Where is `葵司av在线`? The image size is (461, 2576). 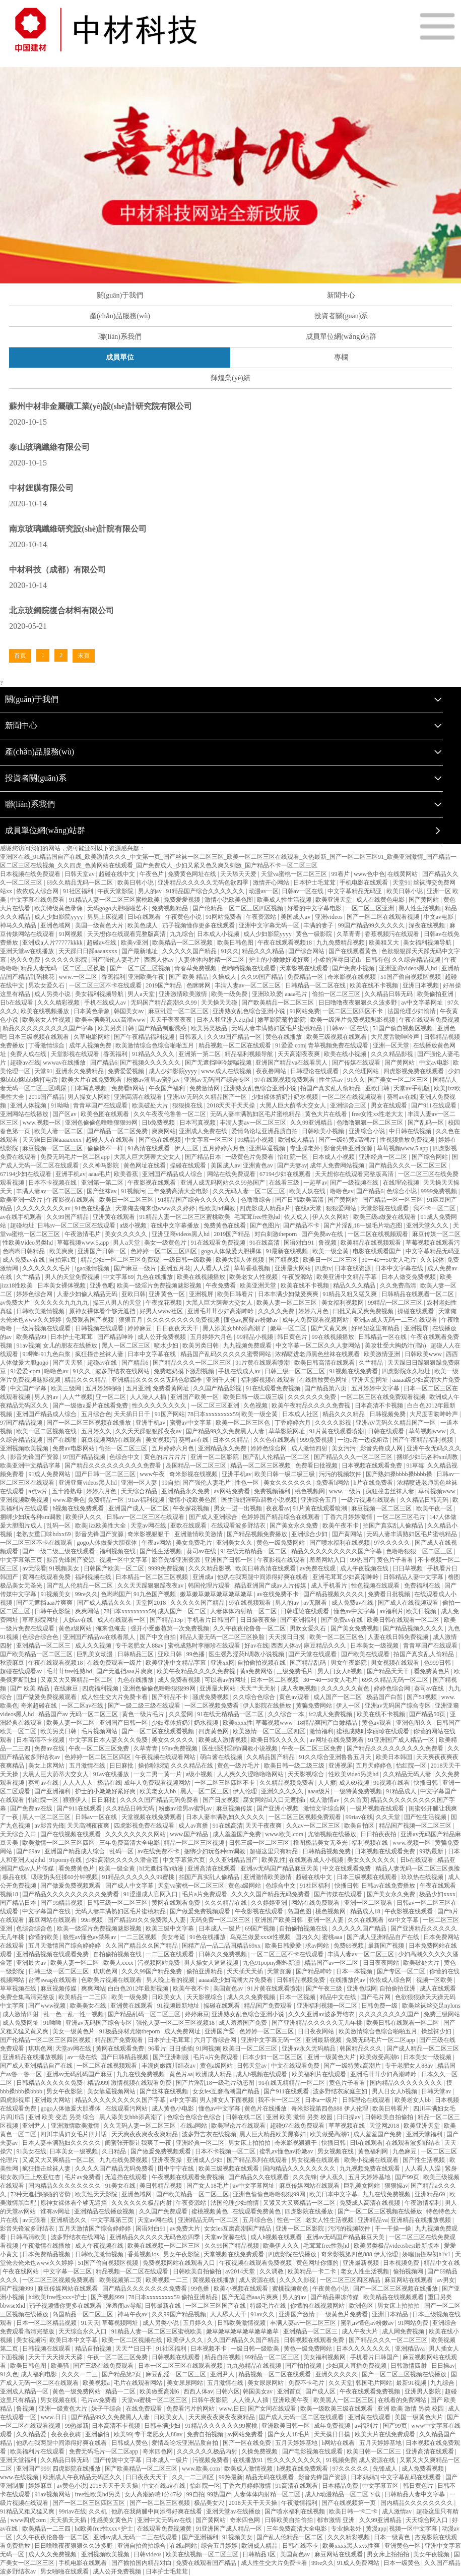
葵司av在线 is located at coordinates (402, 1096).